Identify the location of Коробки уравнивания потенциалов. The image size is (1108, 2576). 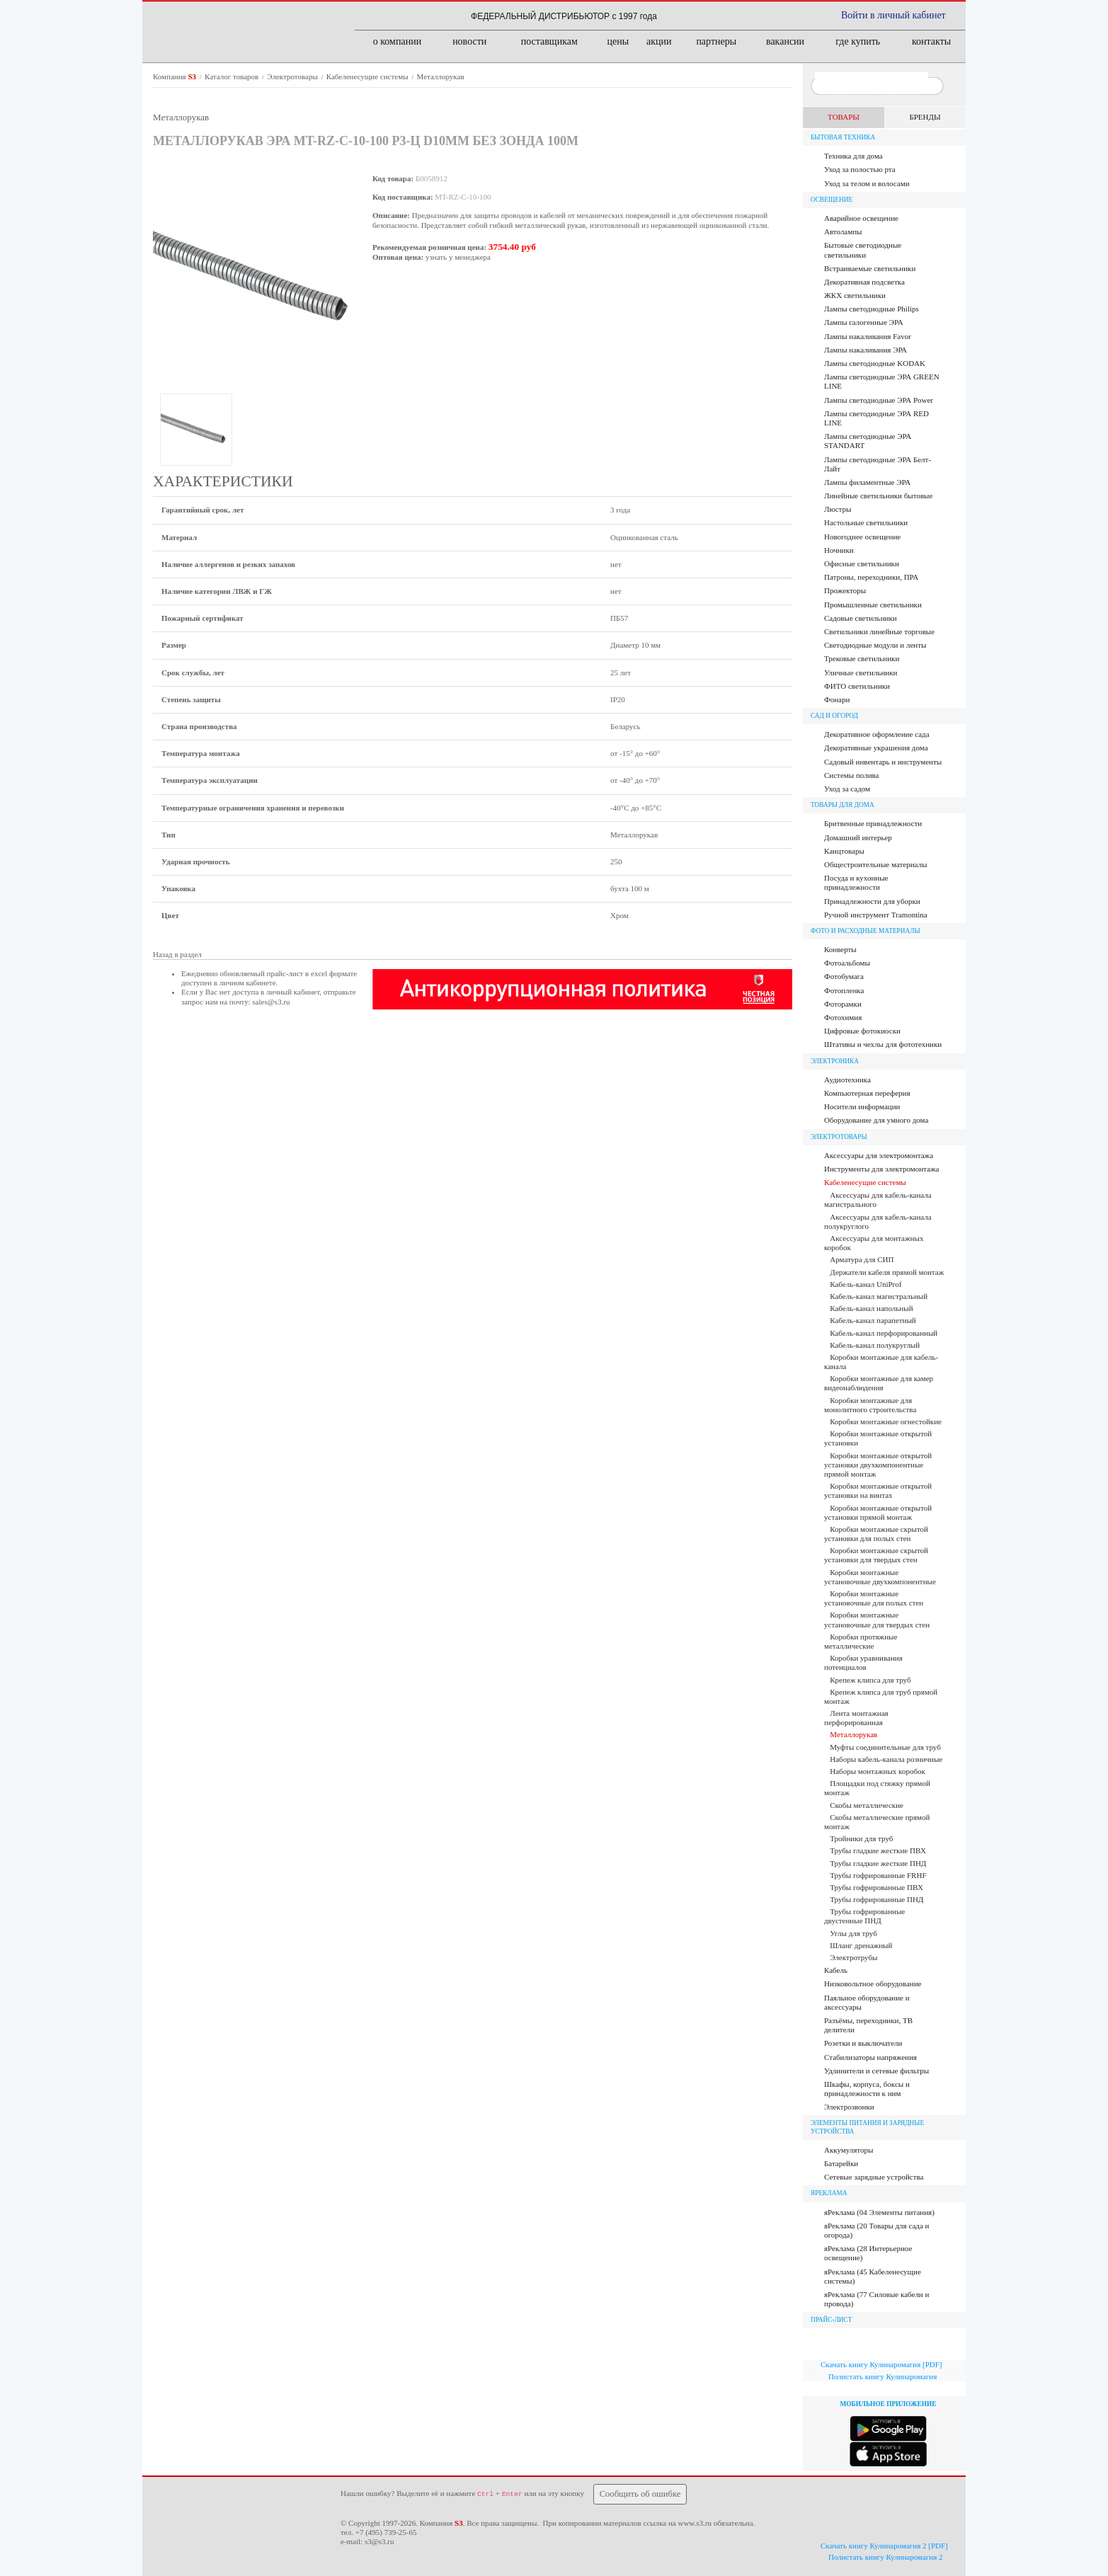
(863, 1662).